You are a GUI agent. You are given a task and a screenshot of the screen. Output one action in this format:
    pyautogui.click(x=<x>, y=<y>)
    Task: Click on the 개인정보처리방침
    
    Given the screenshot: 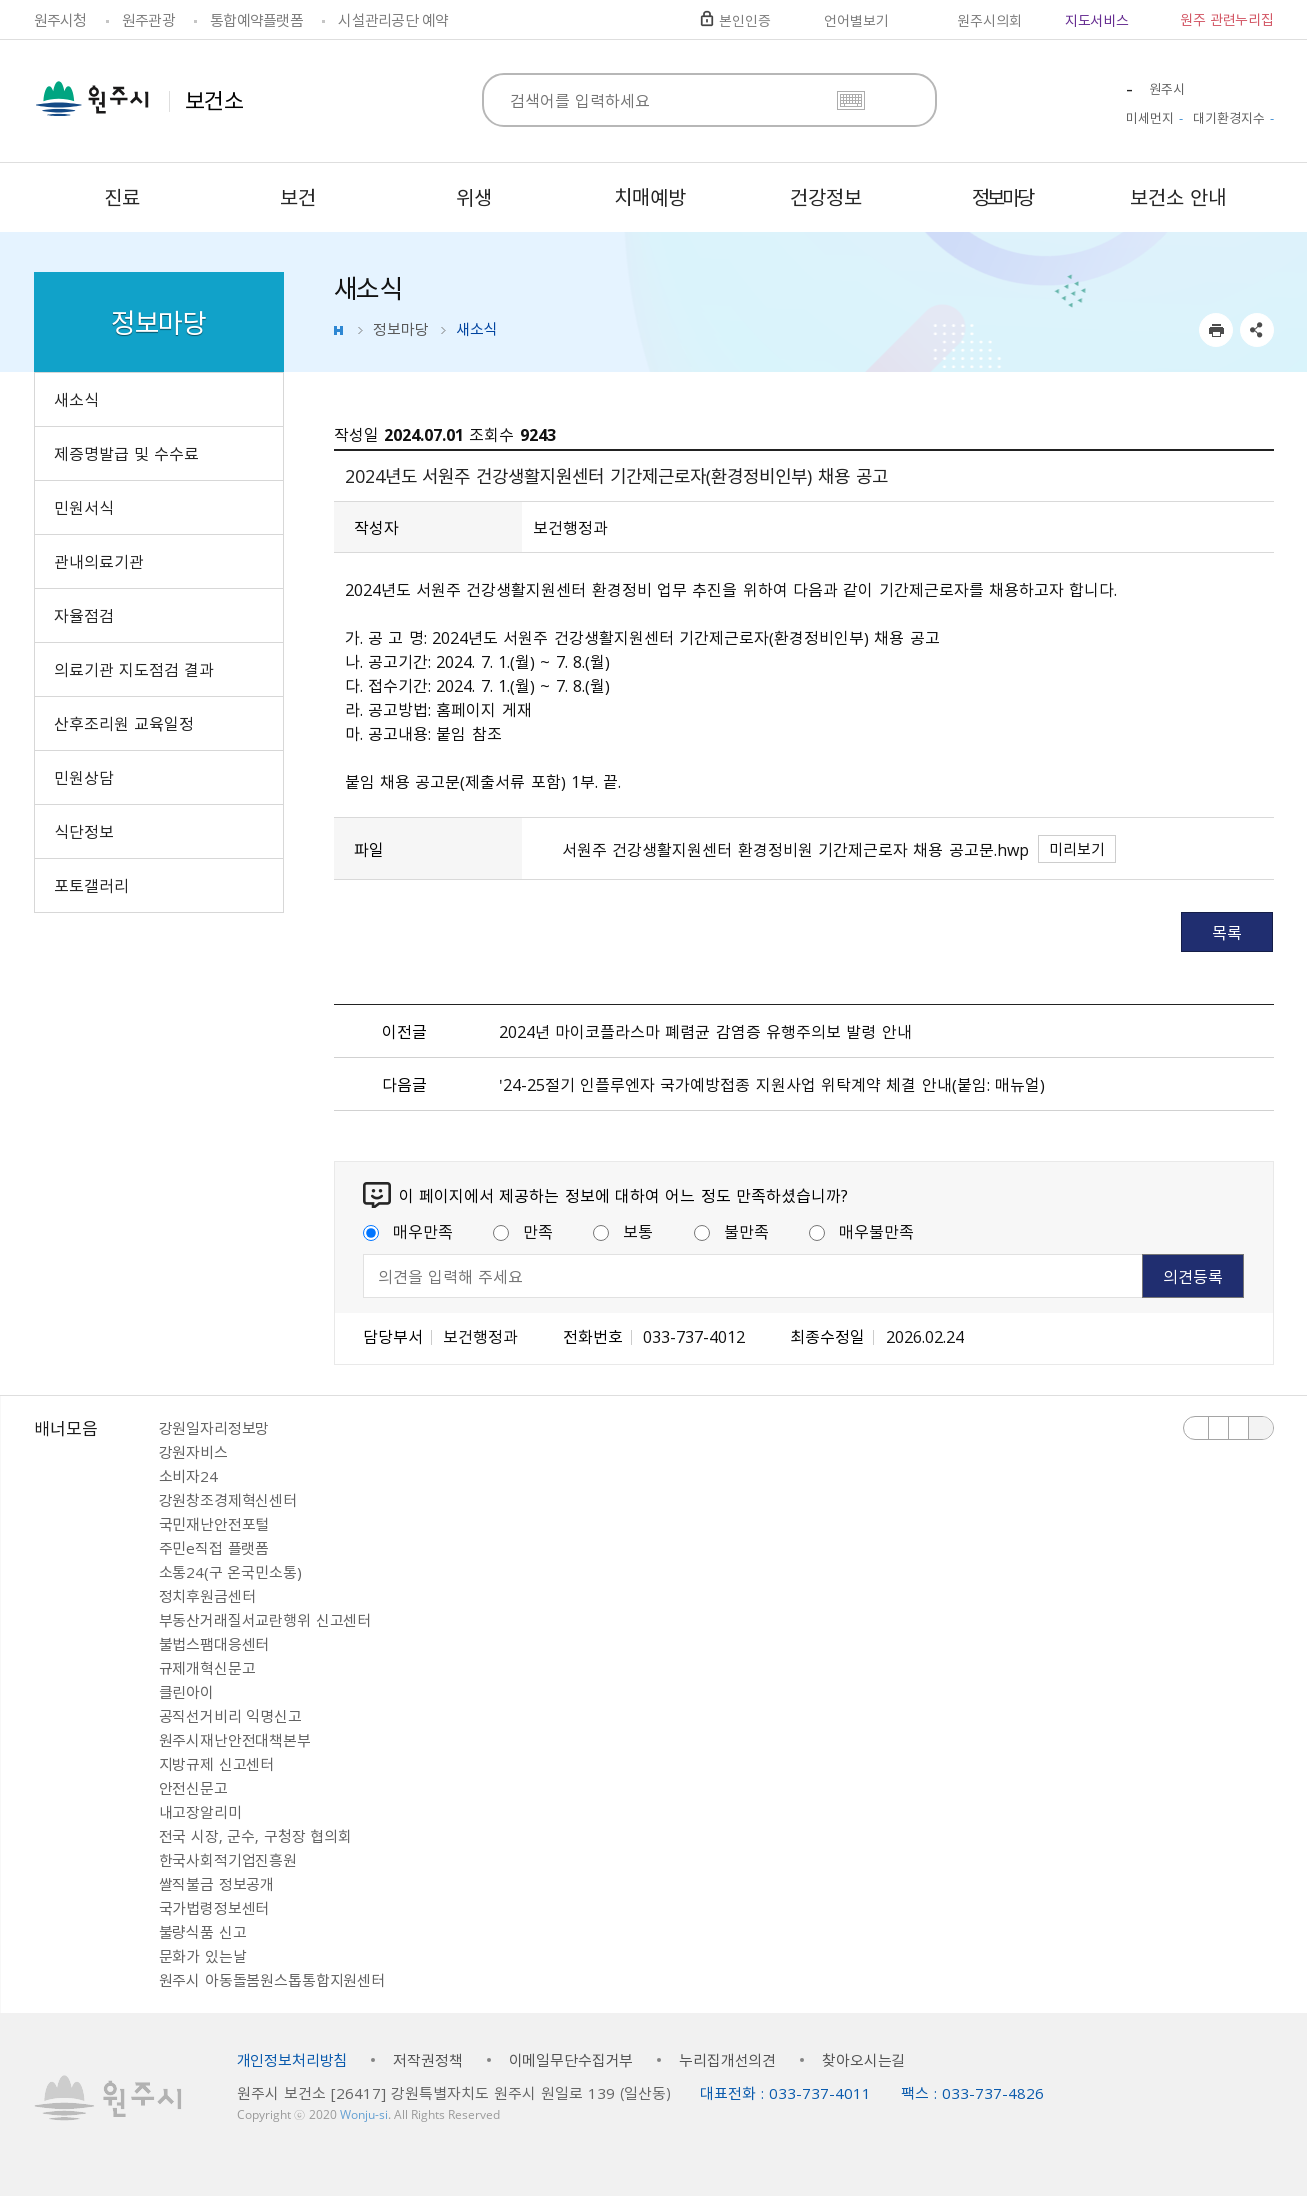 What is the action you would take?
    pyautogui.click(x=292, y=2060)
    